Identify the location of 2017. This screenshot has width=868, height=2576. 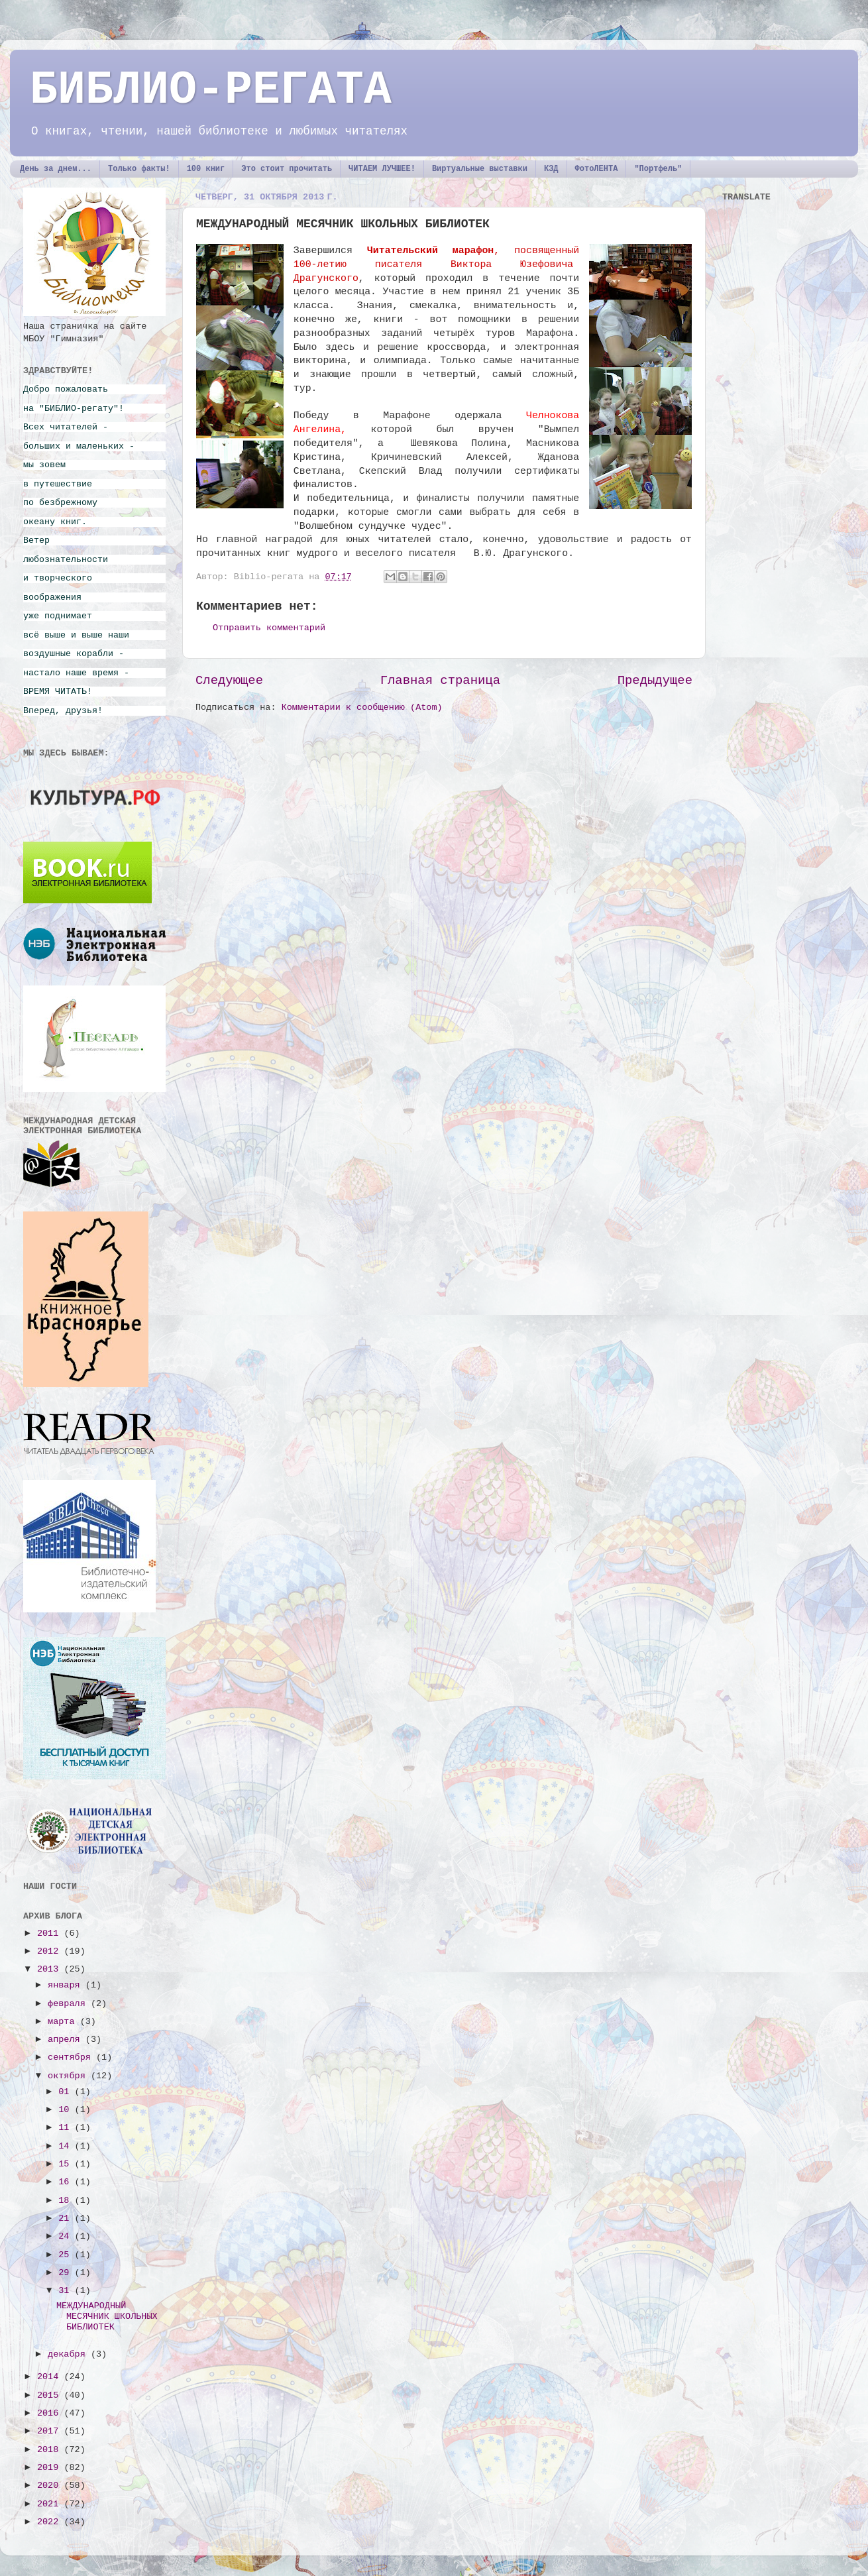
(50, 2431).